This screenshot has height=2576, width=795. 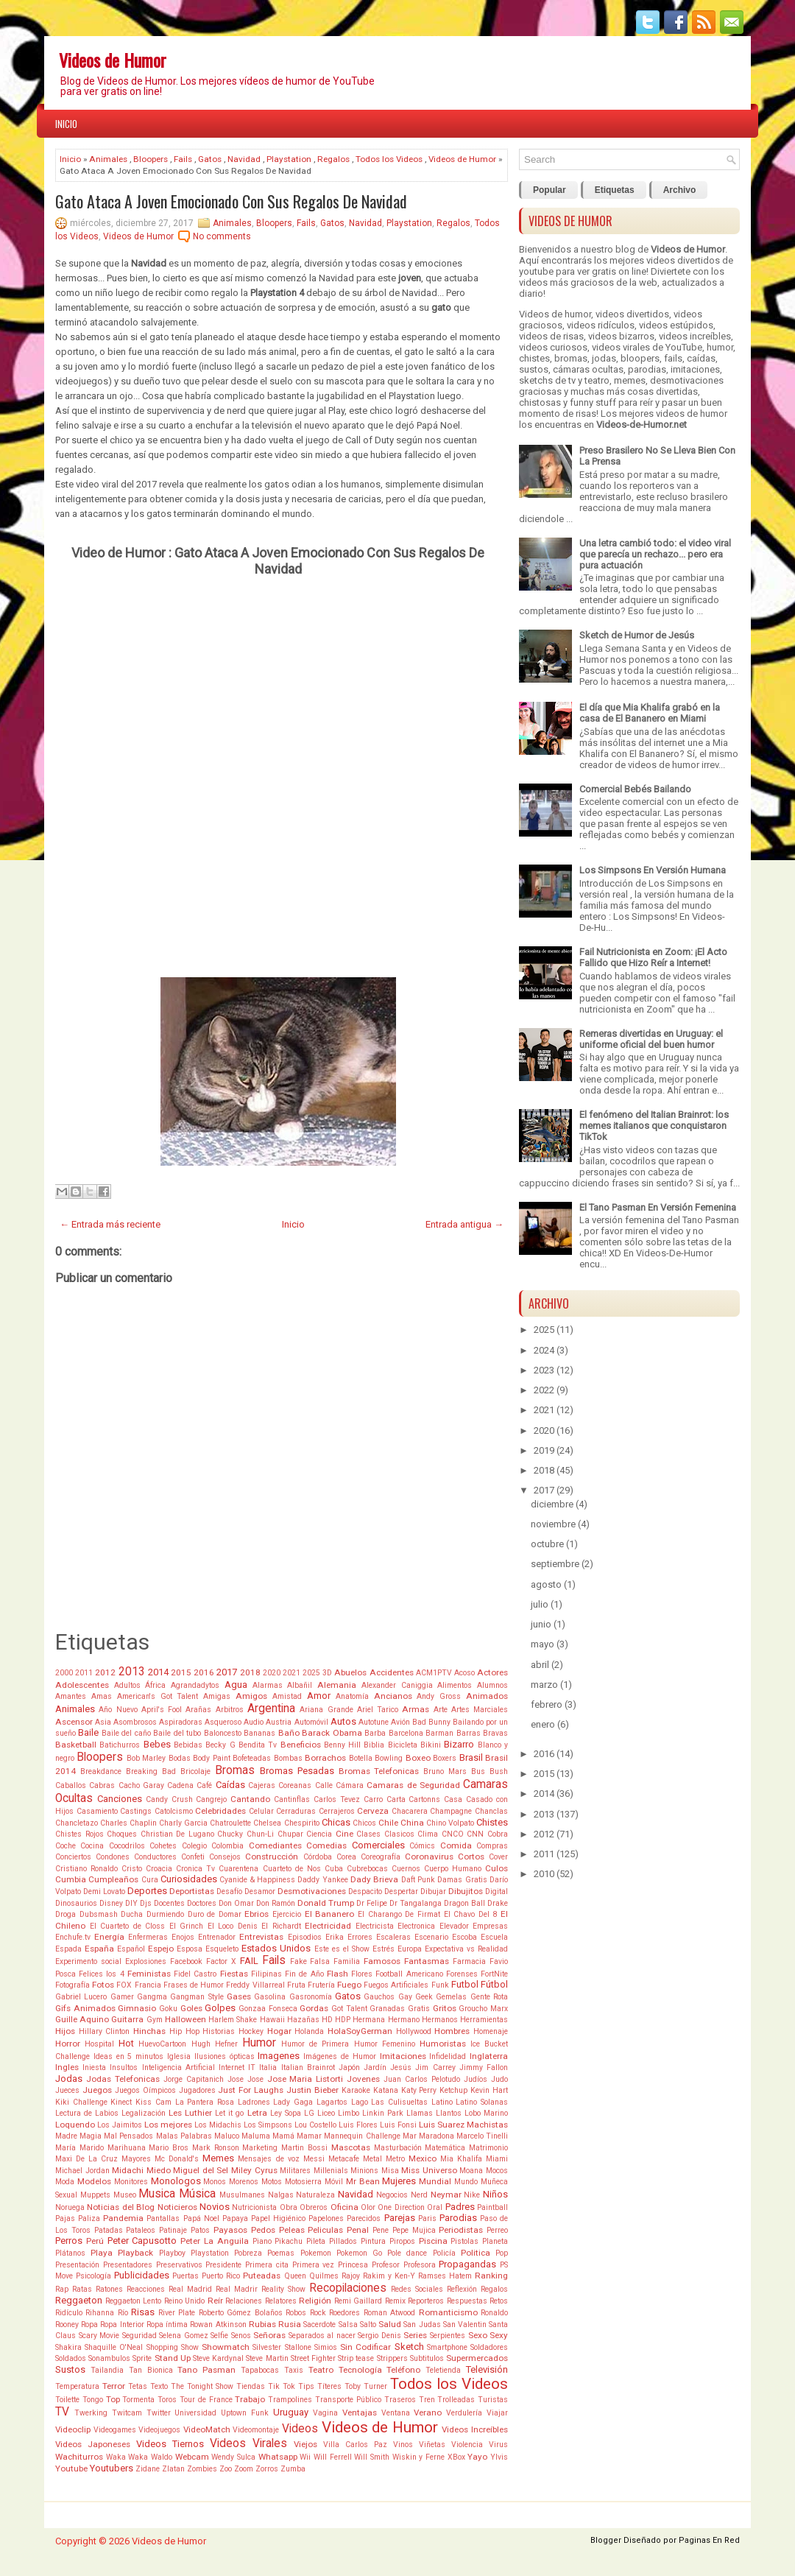 I want to click on Twitcam, so click(x=127, y=2413).